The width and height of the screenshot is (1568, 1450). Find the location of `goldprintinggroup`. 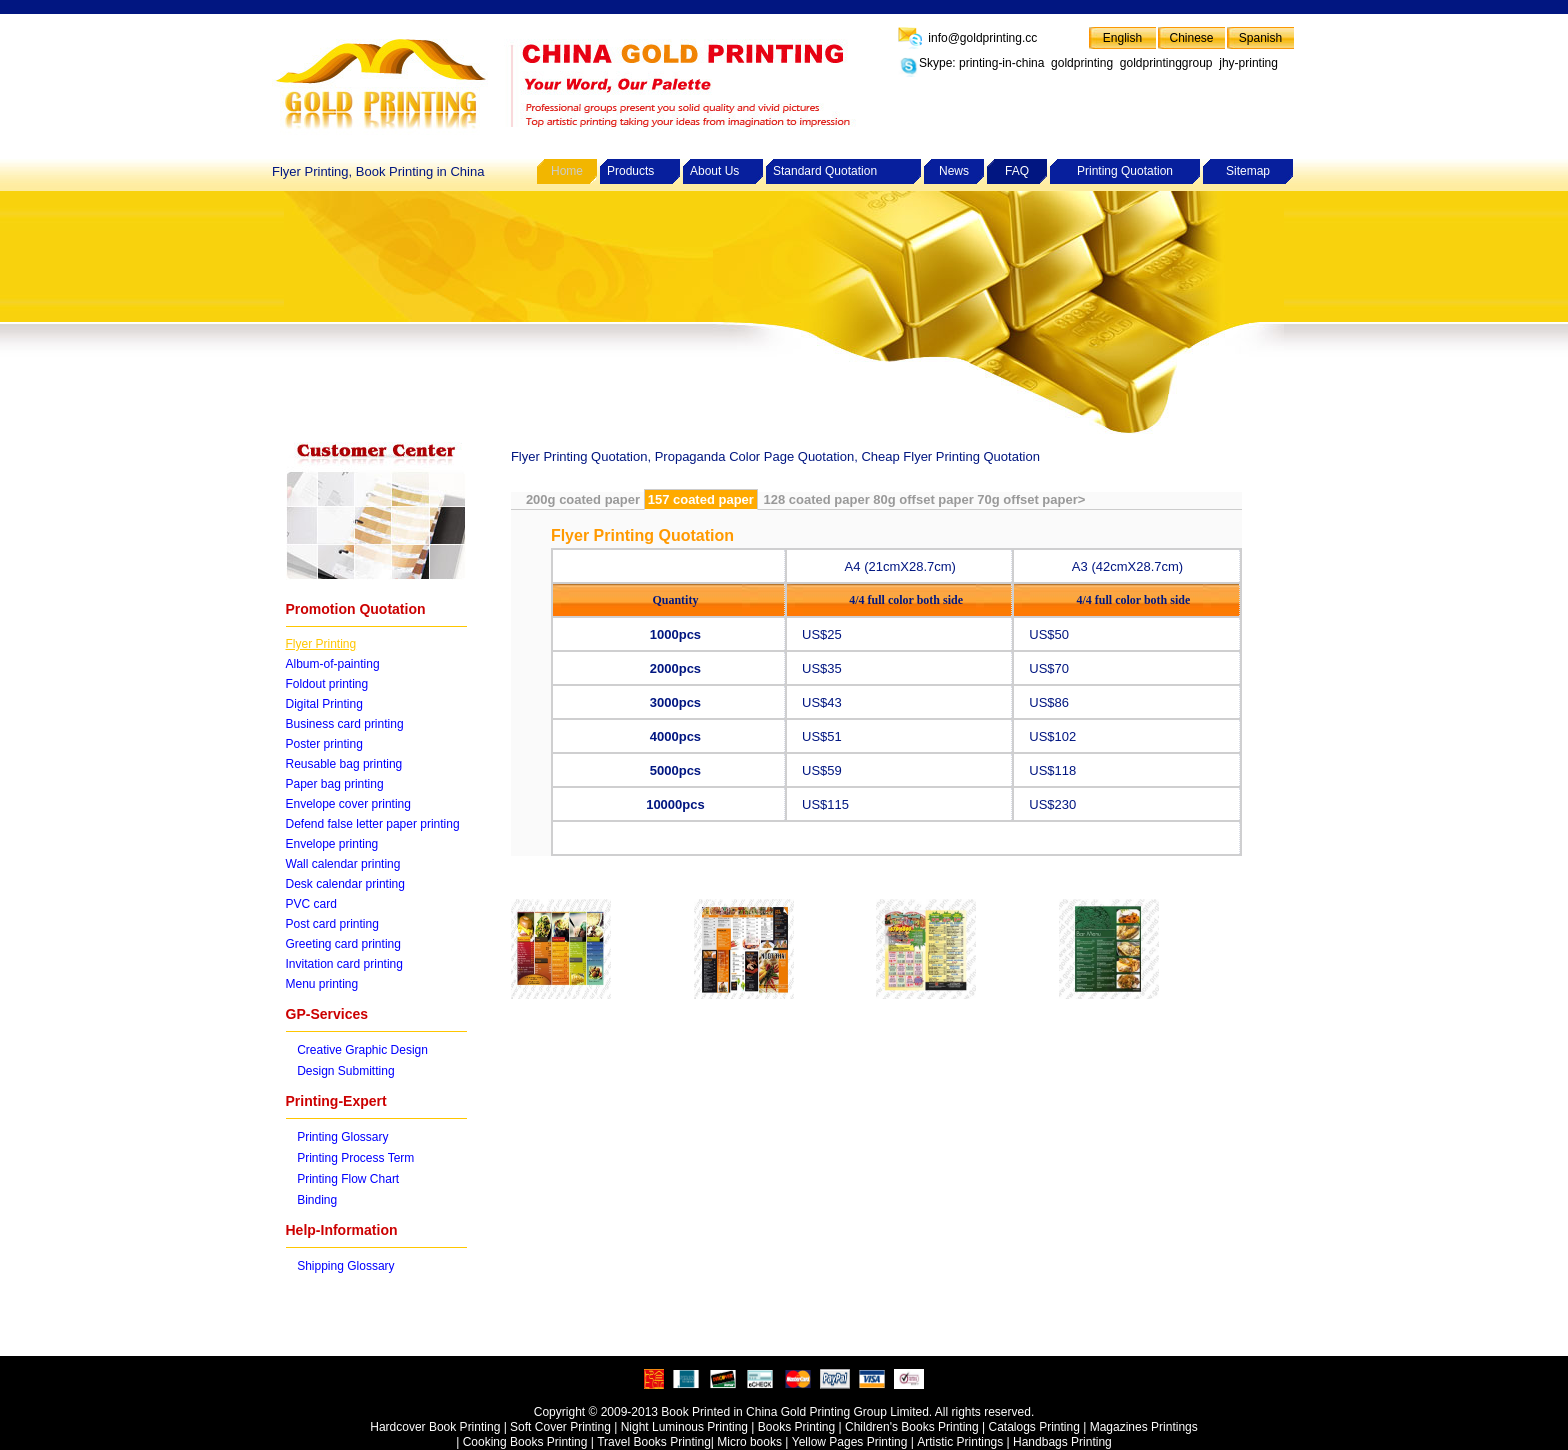

goldprintinggroup is located at coordinates (1166, 63).